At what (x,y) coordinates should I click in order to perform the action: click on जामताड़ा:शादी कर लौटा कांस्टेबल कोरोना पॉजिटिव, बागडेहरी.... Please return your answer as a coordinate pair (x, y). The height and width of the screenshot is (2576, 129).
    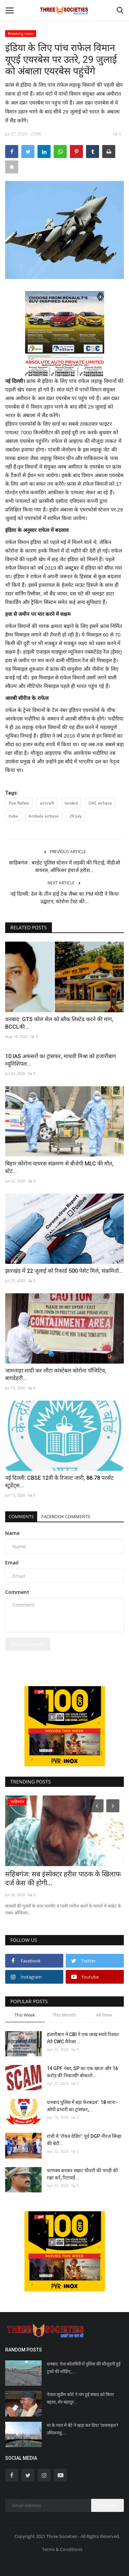
    Looking at the image, I should click on (55, 1374).